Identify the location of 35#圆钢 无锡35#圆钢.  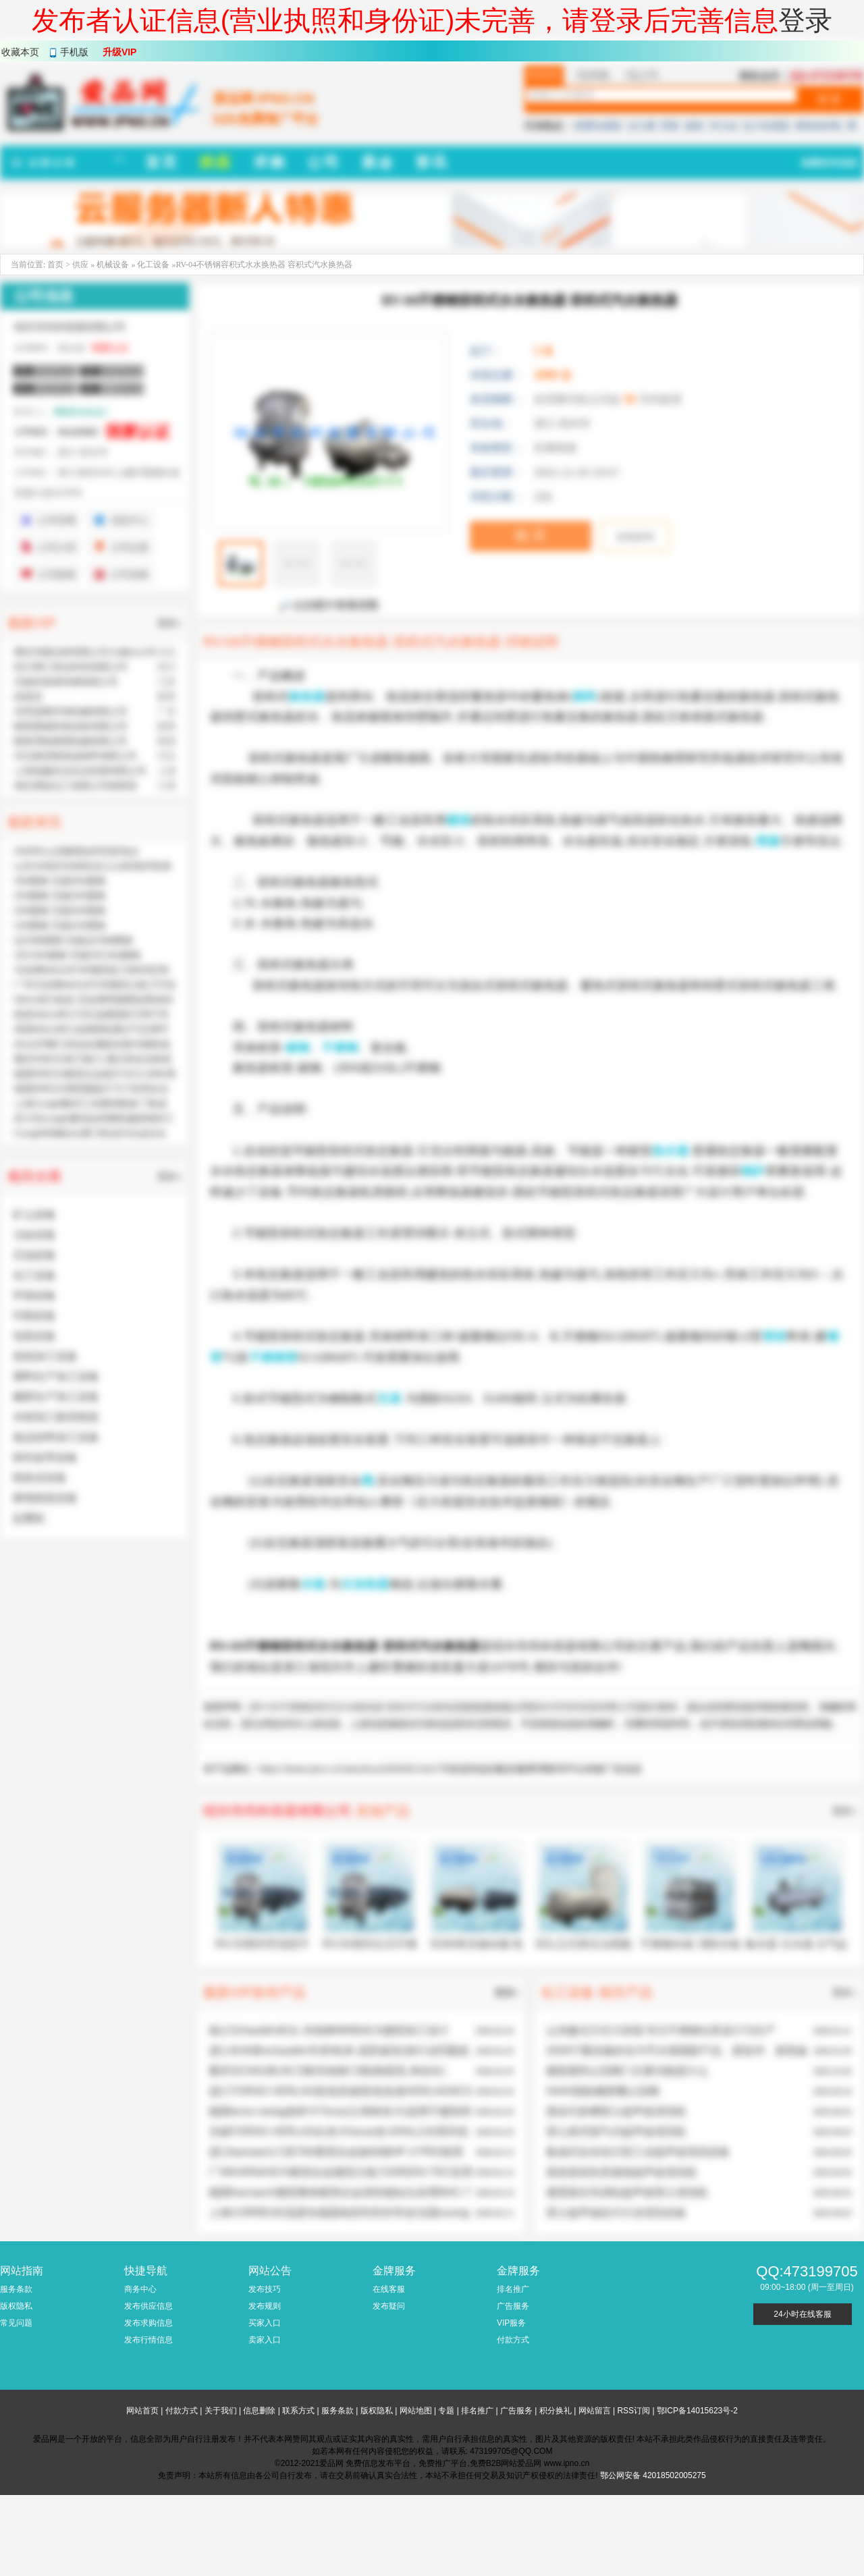
(59, 880).